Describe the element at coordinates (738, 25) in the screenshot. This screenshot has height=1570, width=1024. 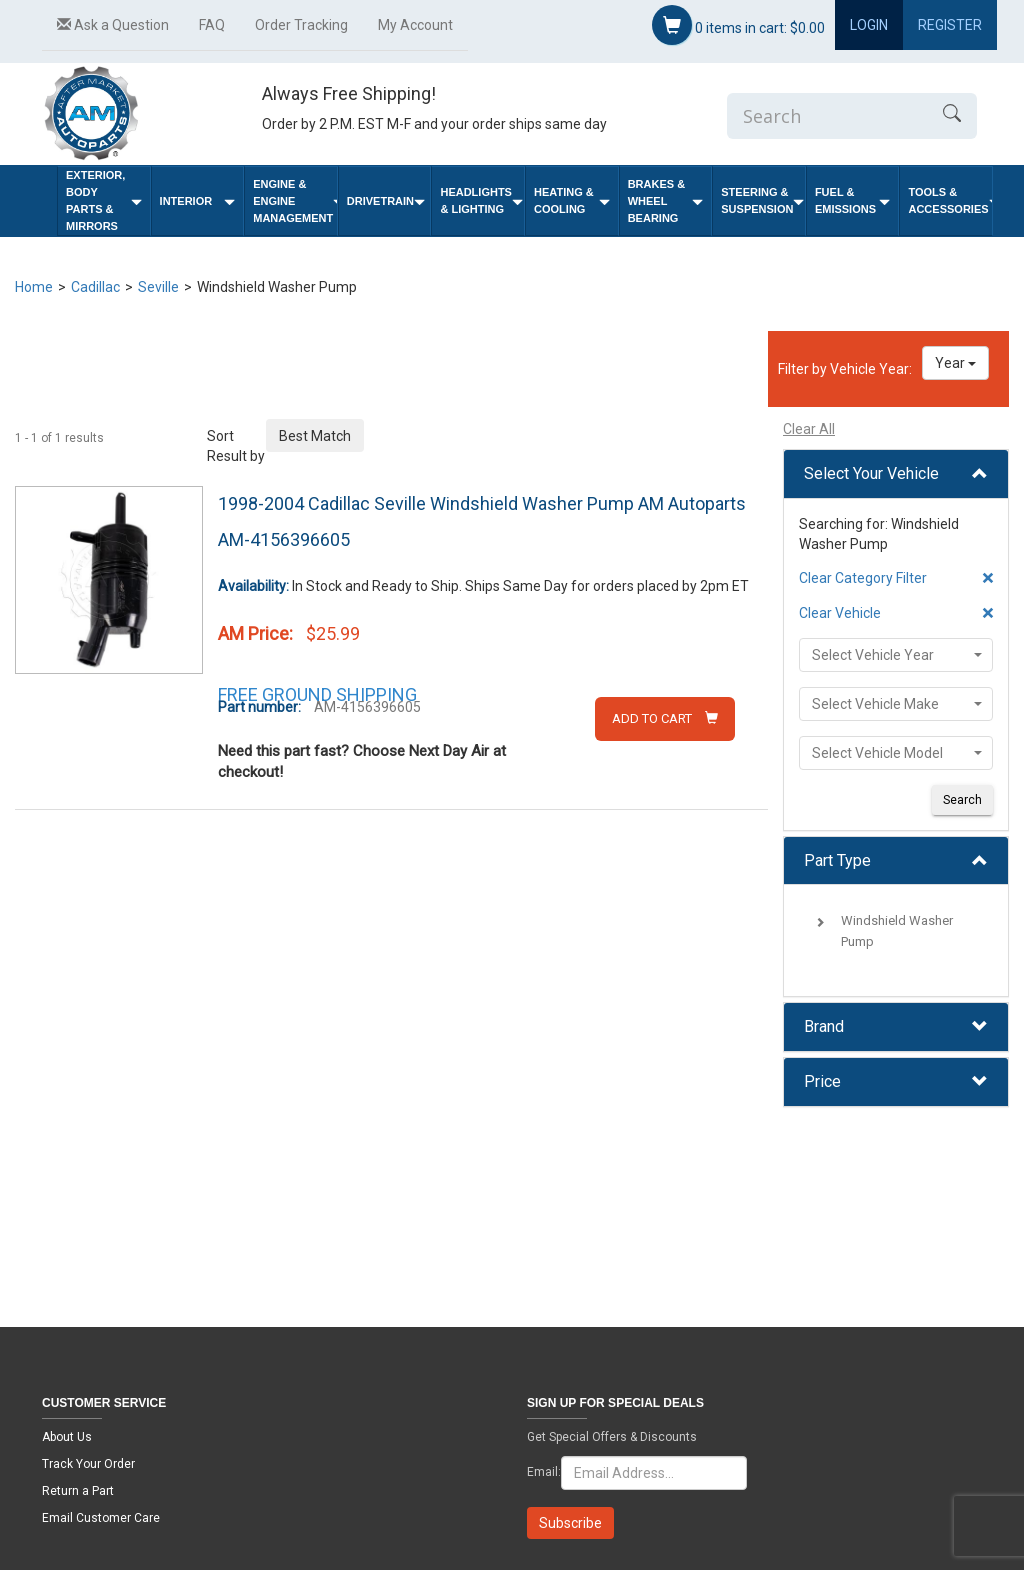
I see `items in cart:` at that location.